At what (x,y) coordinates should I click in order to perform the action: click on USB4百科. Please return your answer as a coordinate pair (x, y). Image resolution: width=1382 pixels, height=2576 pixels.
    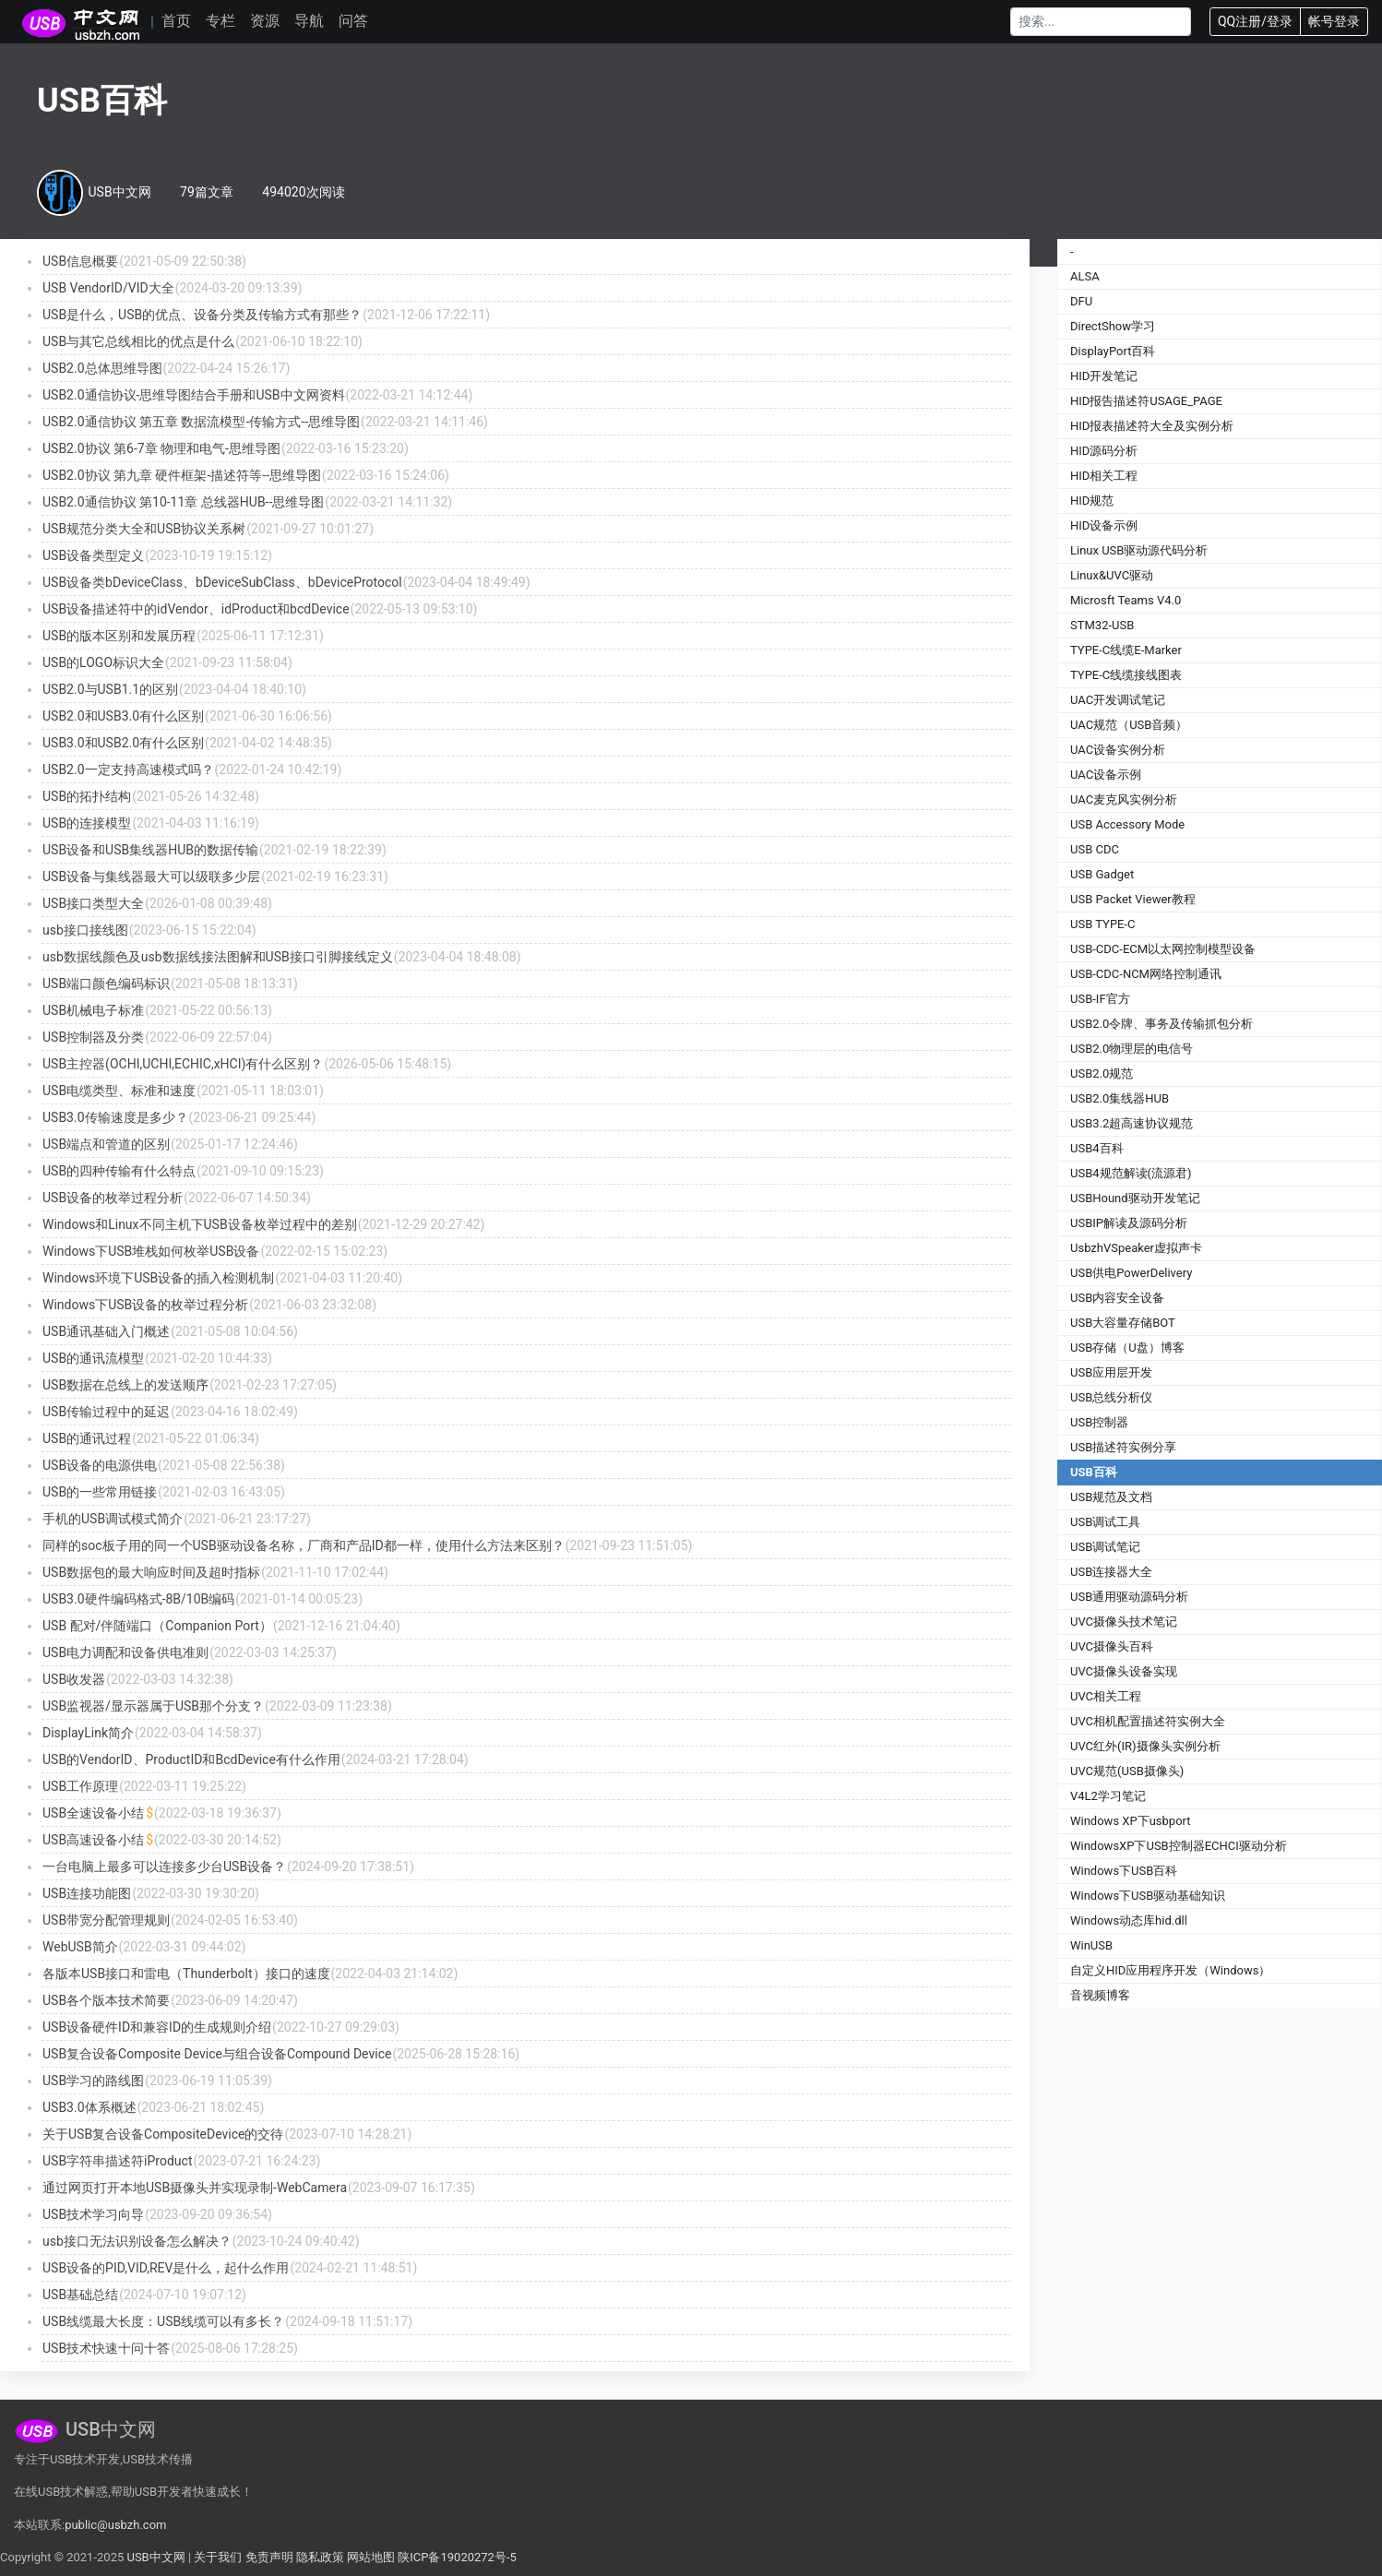
    Looking at the image, I should click on (1097, 1148).